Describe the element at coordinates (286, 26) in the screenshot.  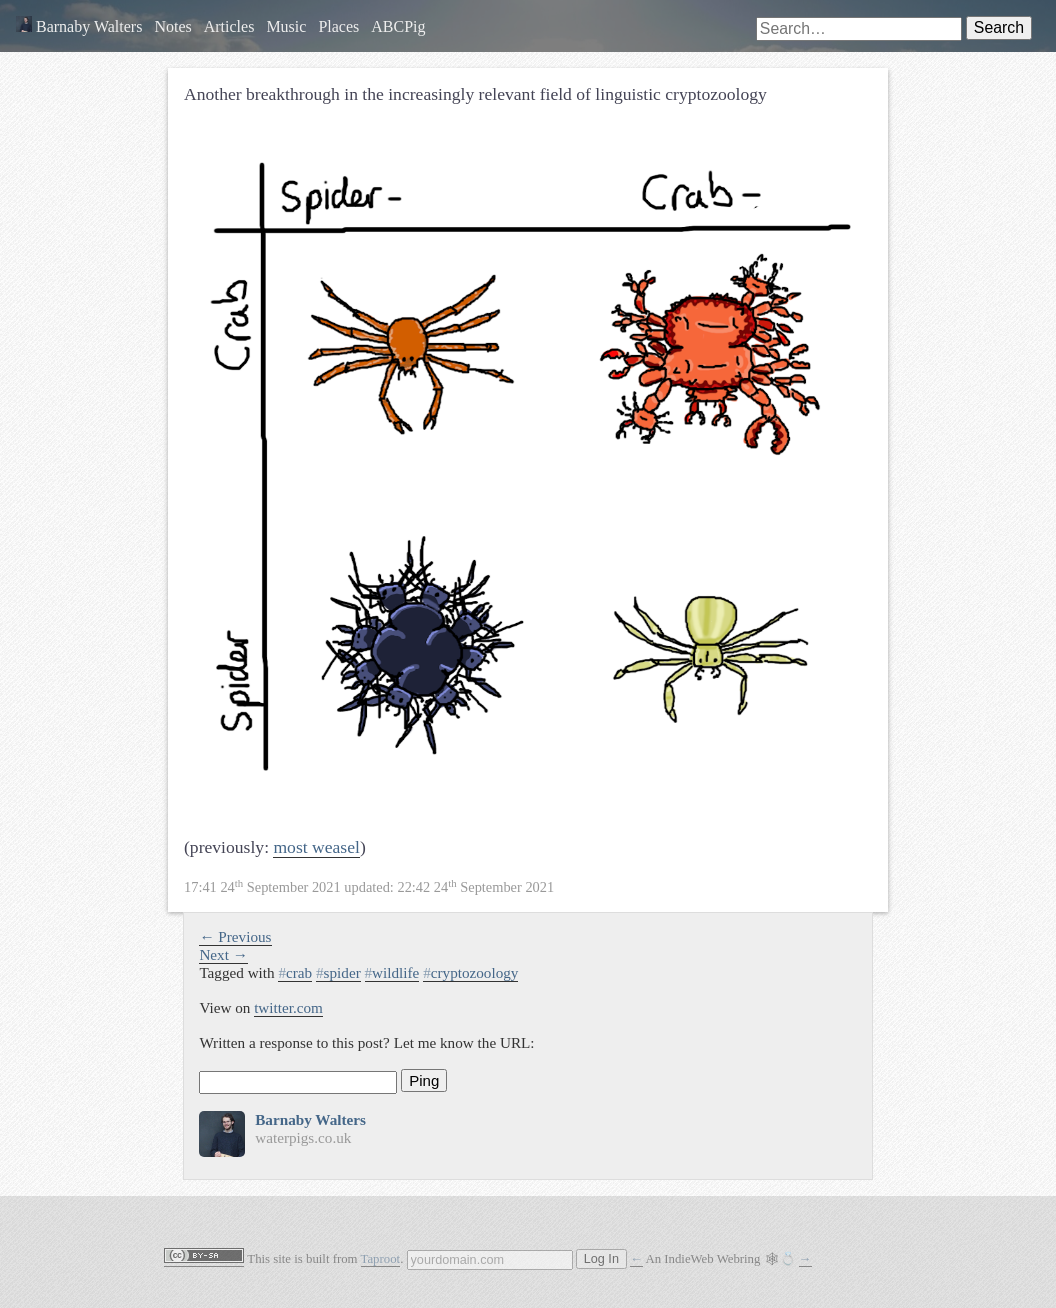
I see `Music` at that location.